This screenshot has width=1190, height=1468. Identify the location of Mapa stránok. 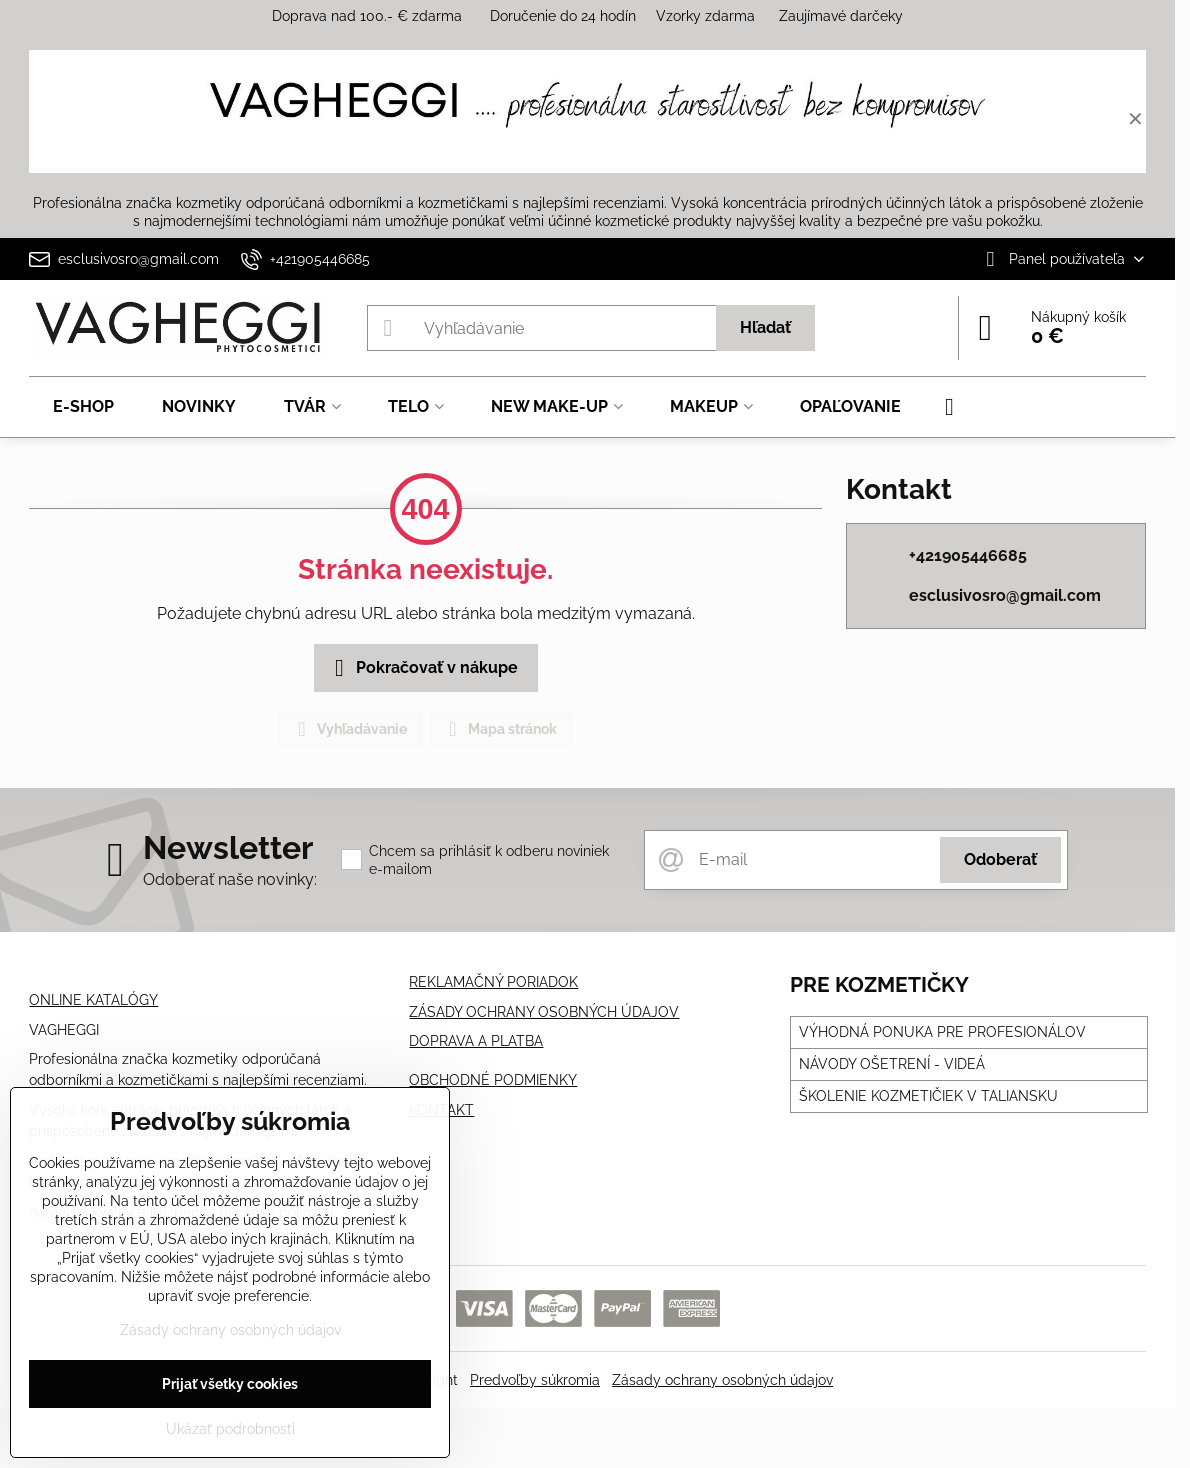
(500, 729).